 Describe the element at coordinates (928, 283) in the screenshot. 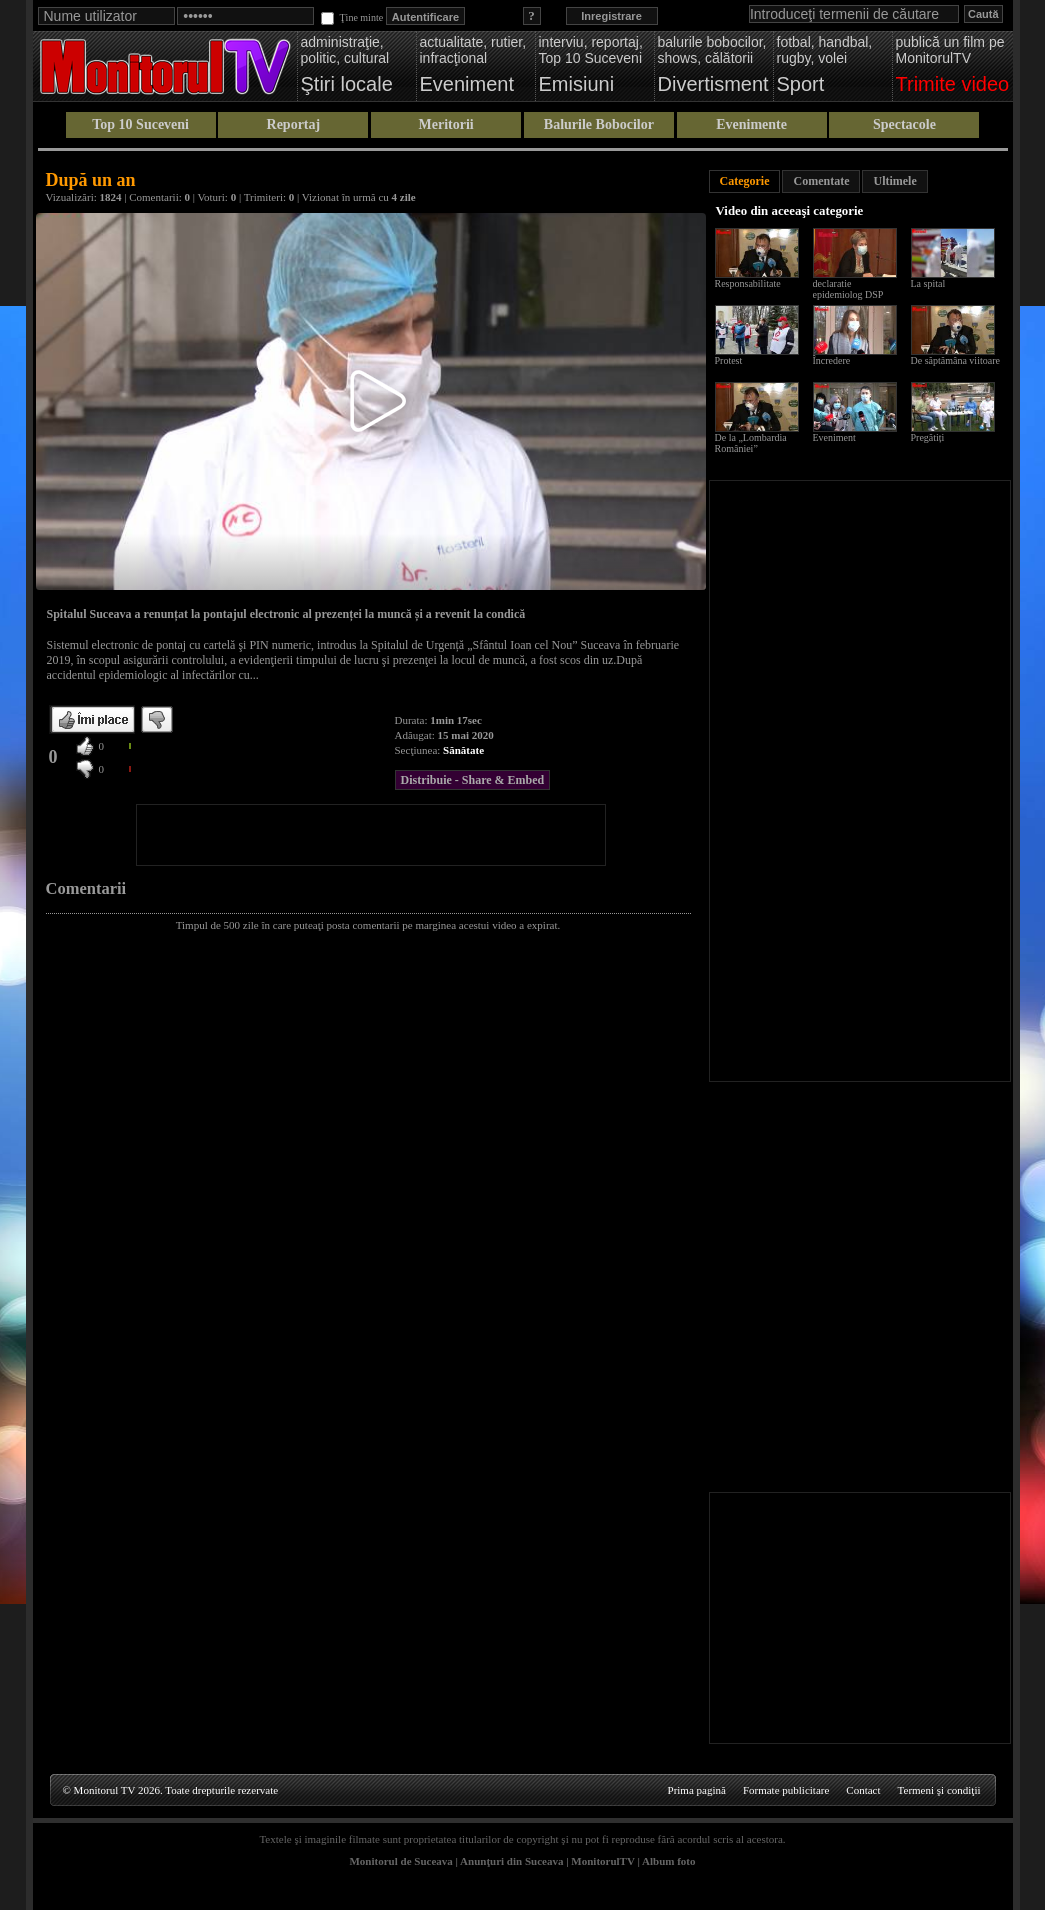

I see `La spital` at that location.